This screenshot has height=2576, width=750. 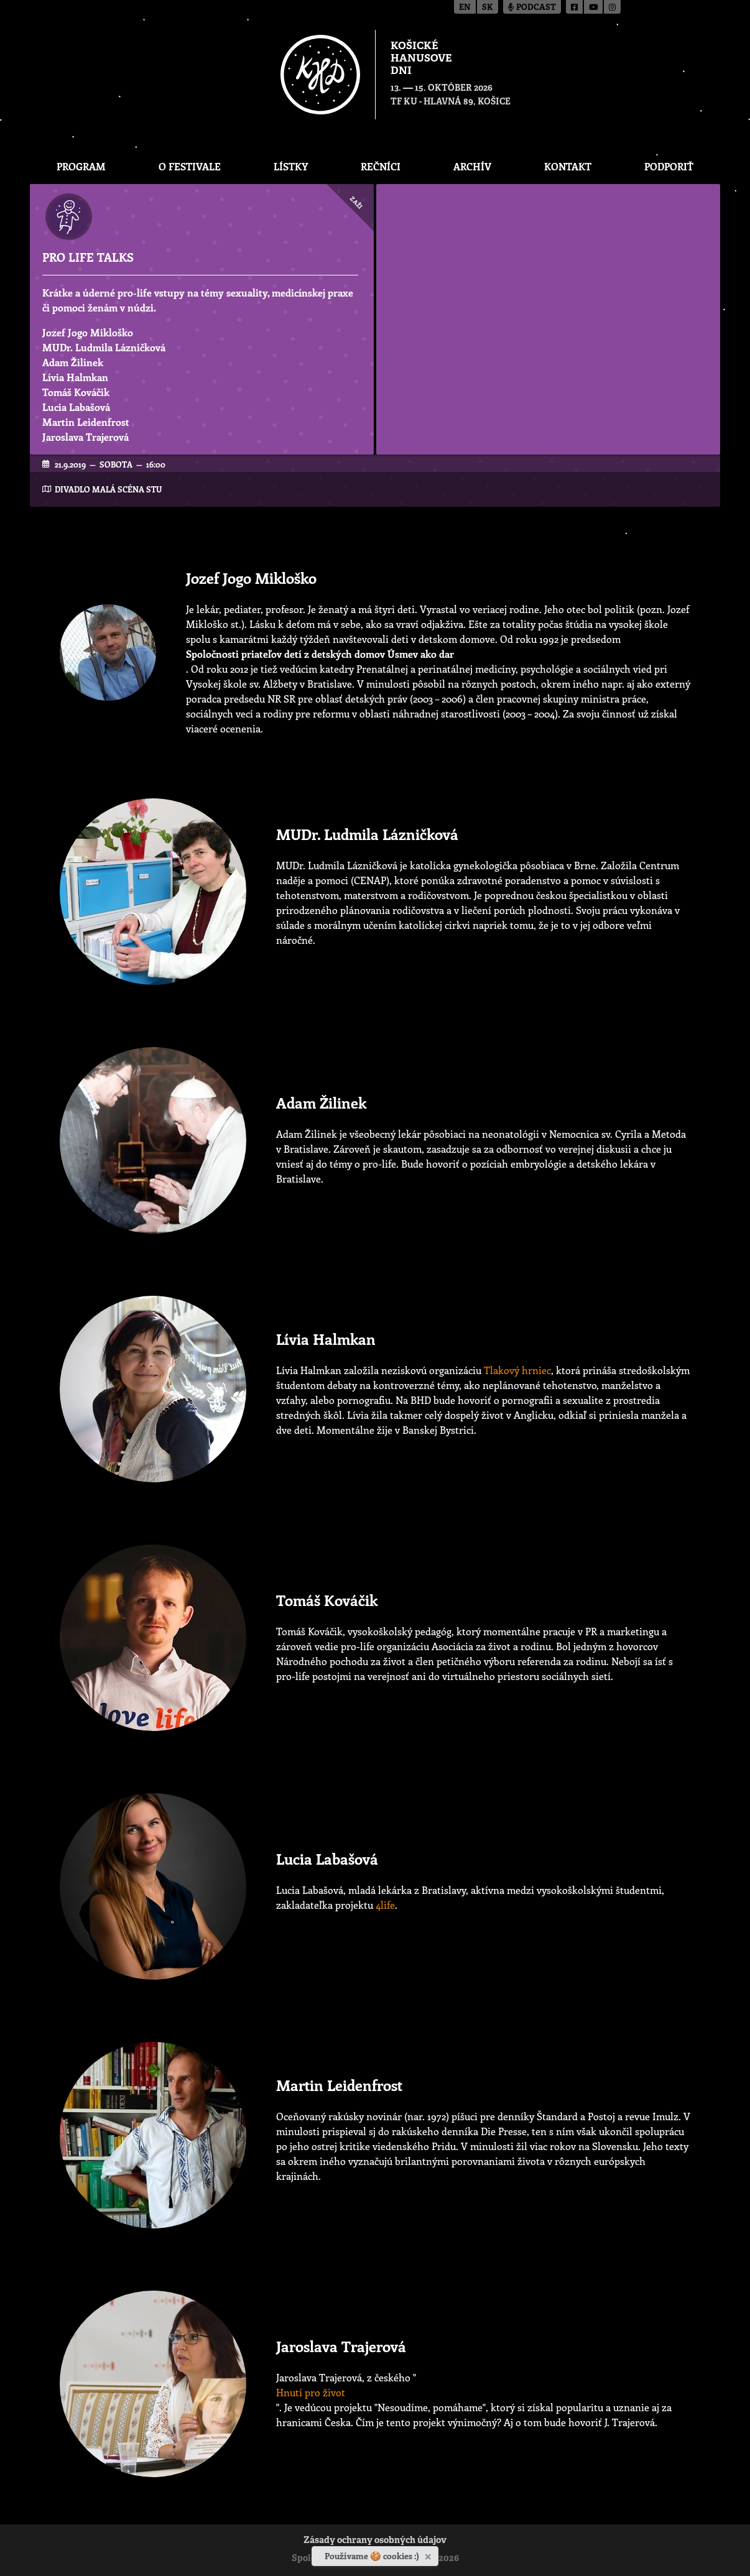 I want to click on sk, so click(x=487, y=8).